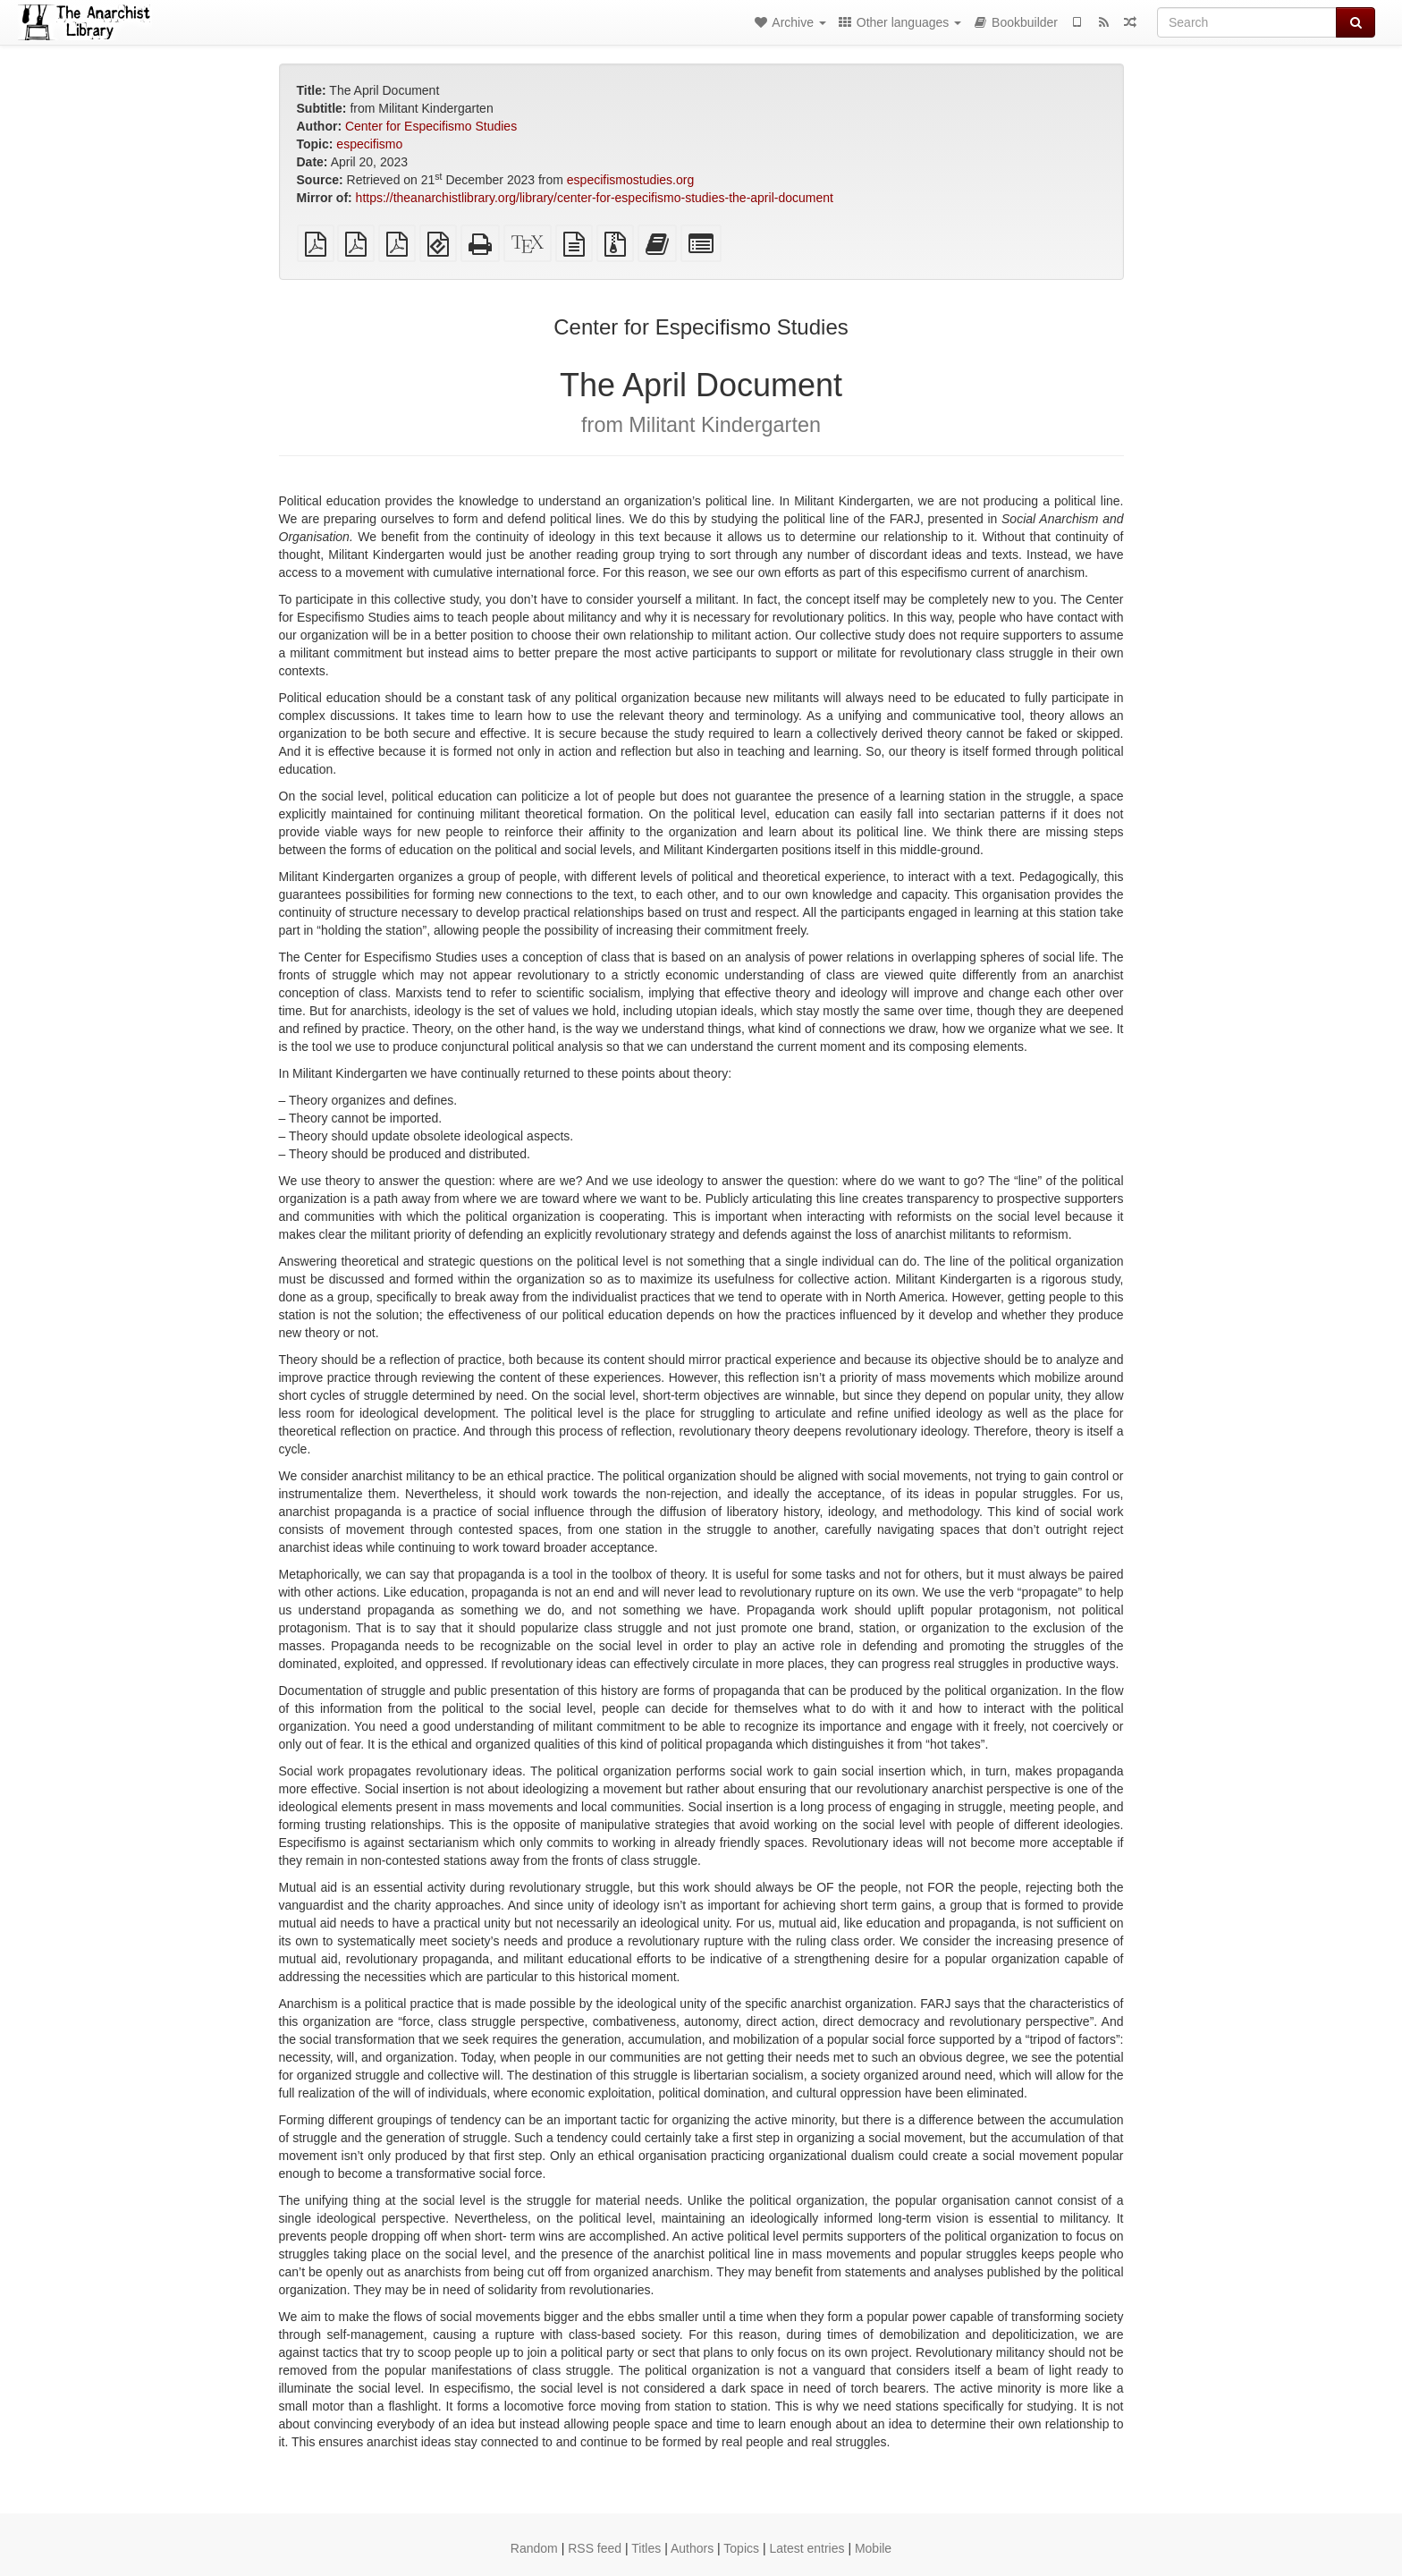  Describe the element at coordinates (646, 2548) in the screenshot. I see `Titles` at that location.